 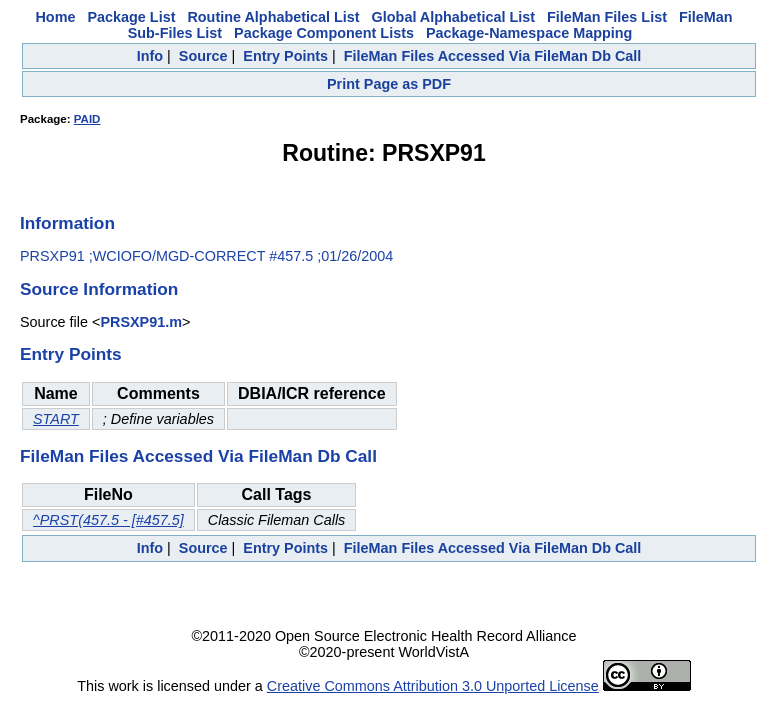 I want to click on ^PRST(457.5 - [#457.5], so click(x=108, y=520).